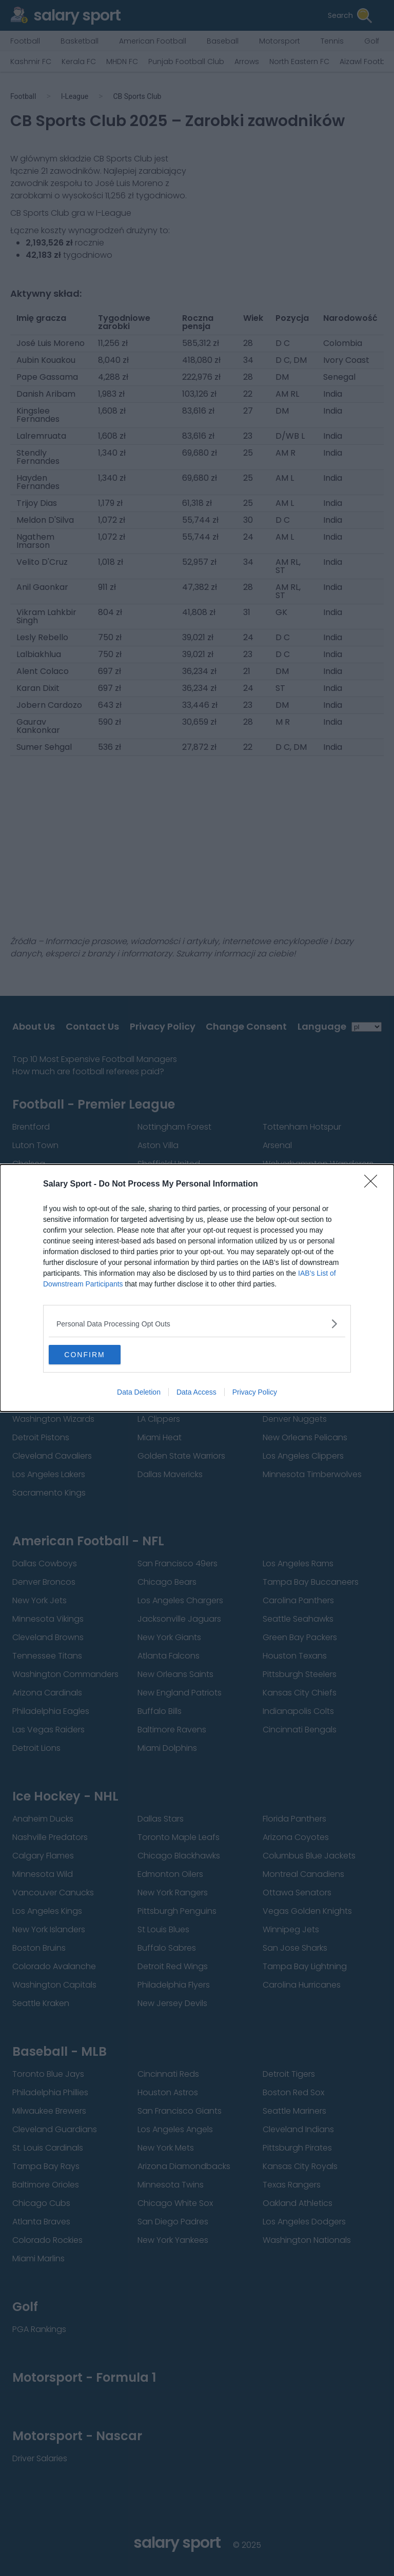  I want to click on [dialog], so click(197, 1288).